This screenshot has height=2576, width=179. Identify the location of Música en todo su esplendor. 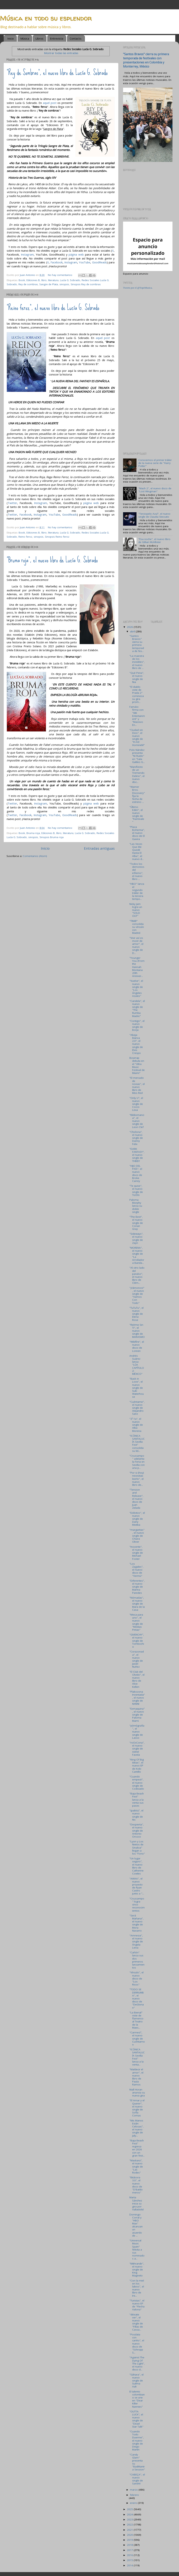
(46, 18).